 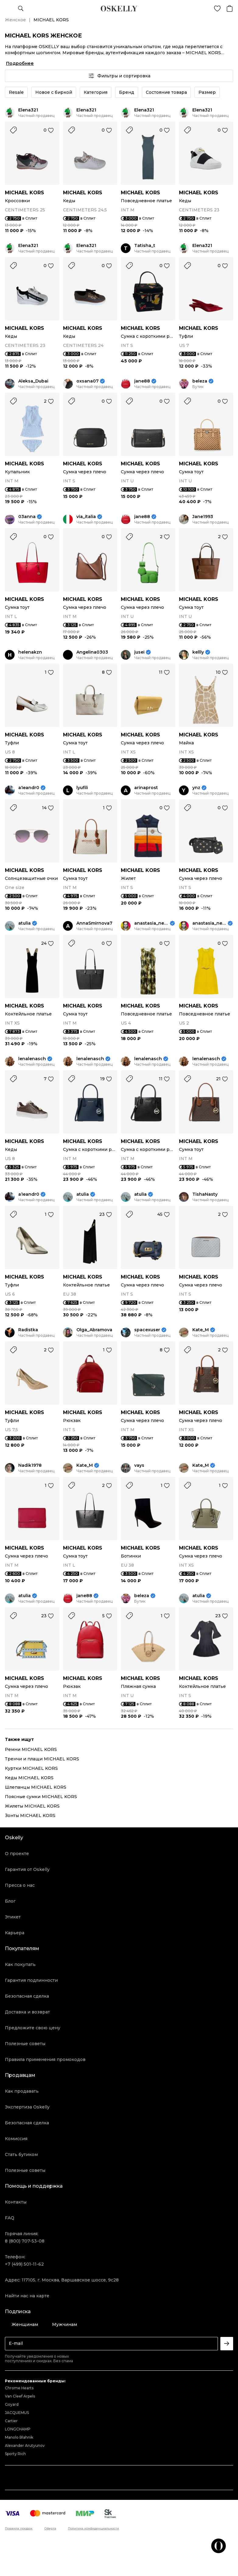 What do you see at coordinates (30, 1465) in the screenshot?
I see `Nadik1978` at bounding box center [30, 1465].